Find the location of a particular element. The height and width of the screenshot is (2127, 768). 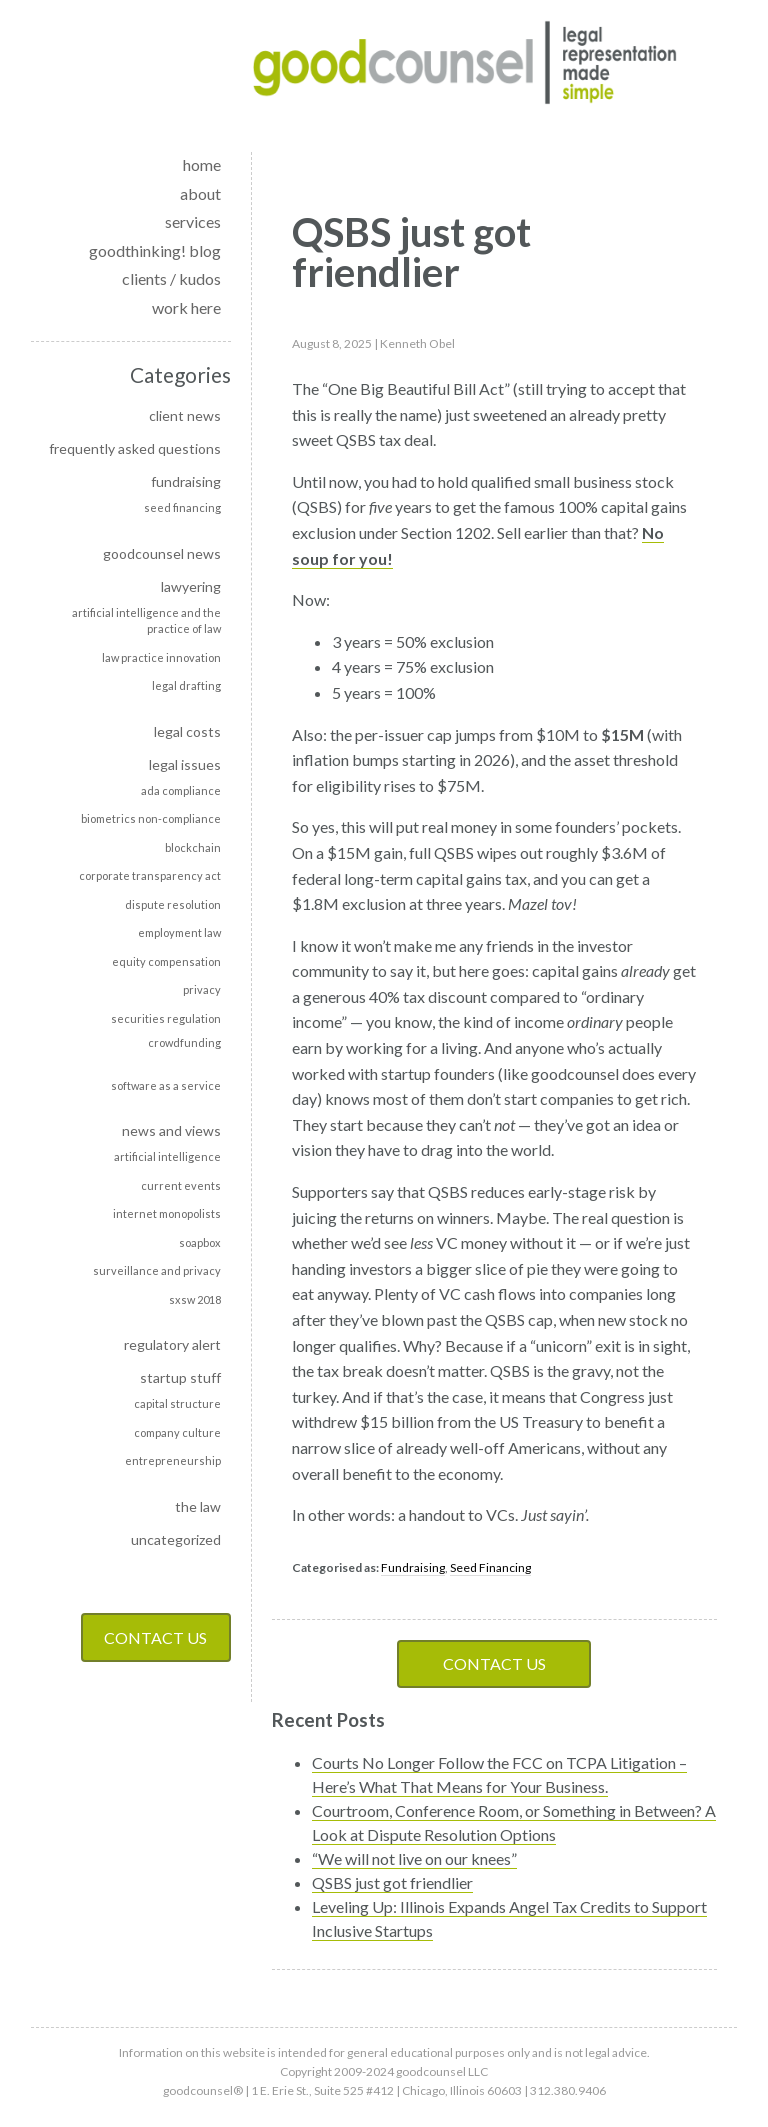

Surveillance and privacy is located at coordinates (157, 1270).